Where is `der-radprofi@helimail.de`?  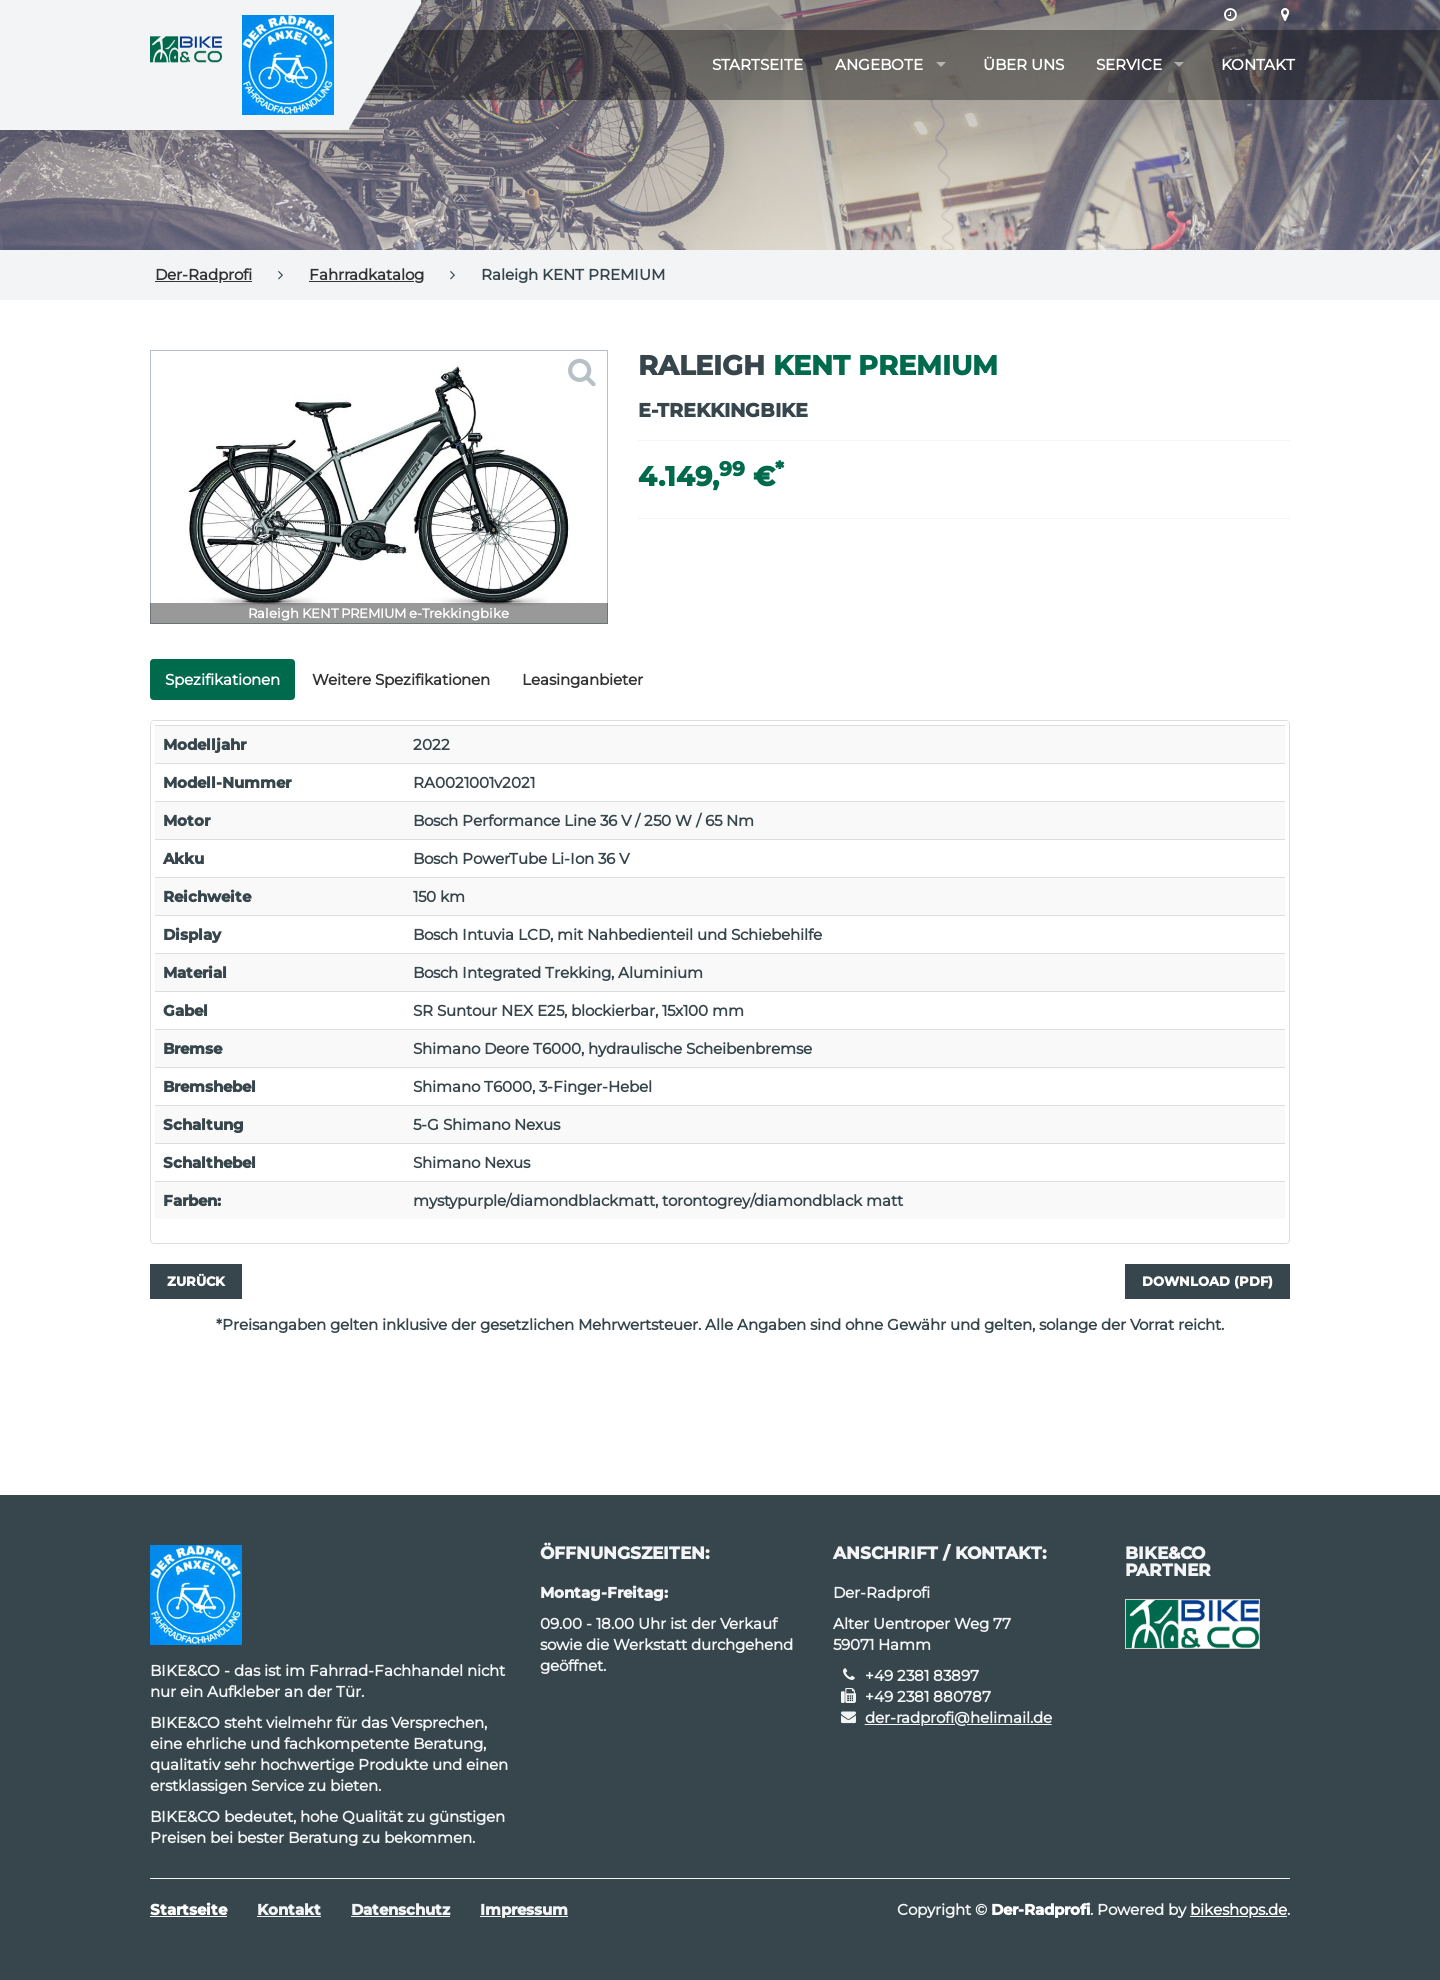 der-radprofi@helimail.de is located at coordinates (958, 1717).